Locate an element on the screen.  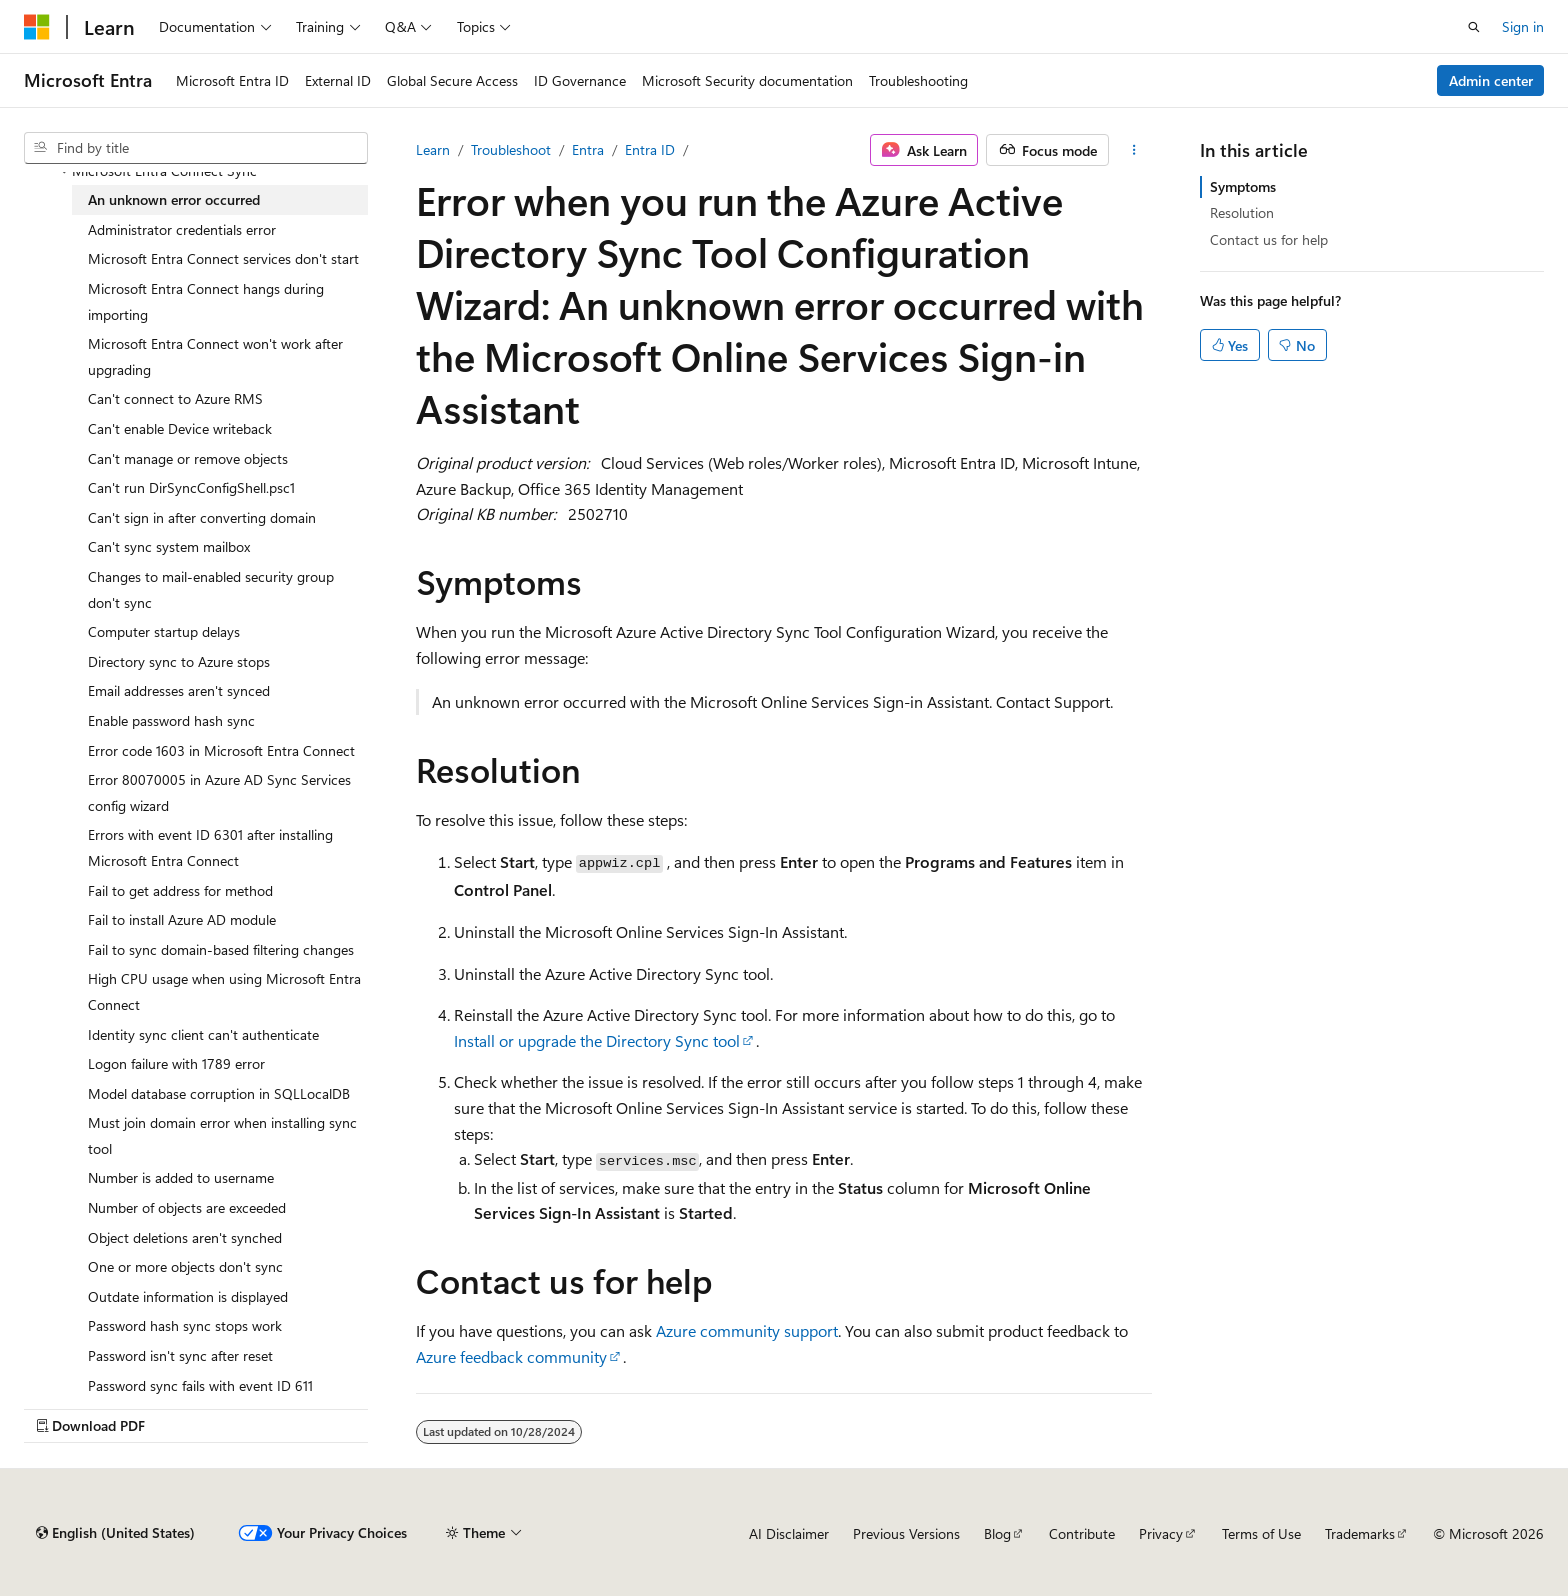
Azure feedback community is located at coordinates (511, 1356).